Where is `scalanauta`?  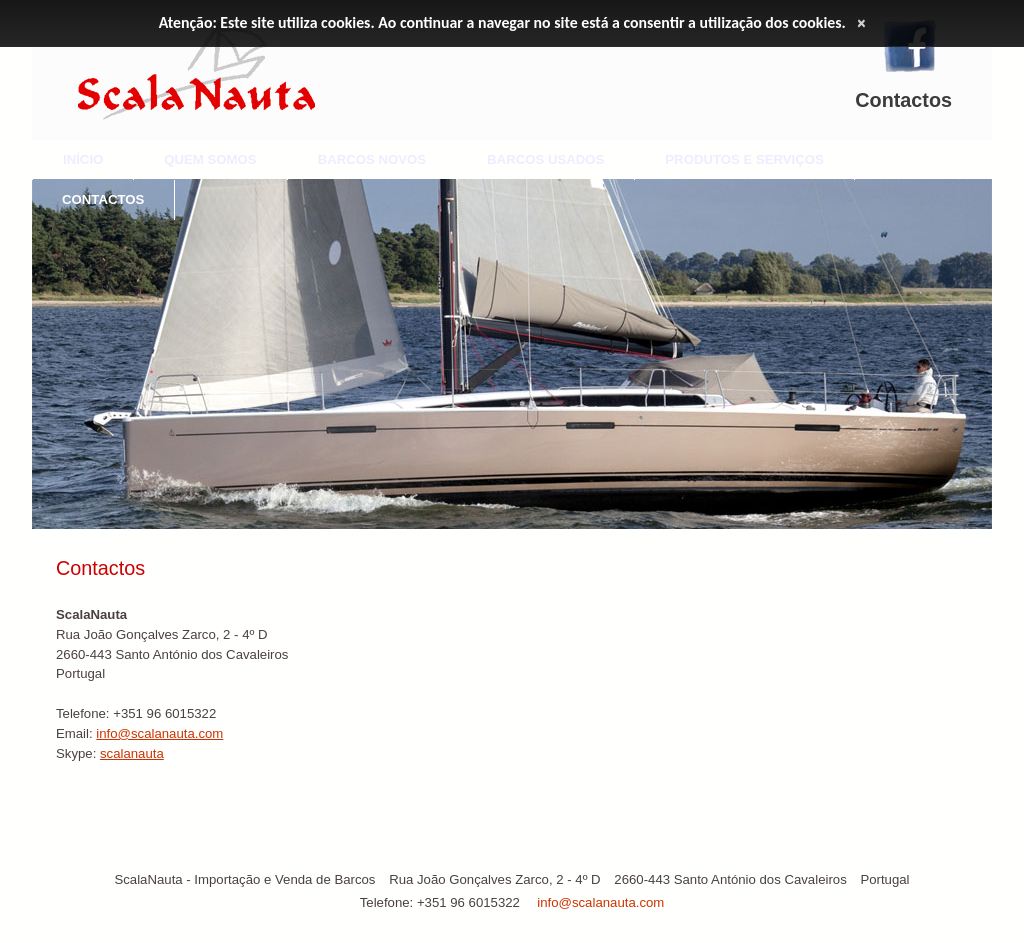 scalanauta is located at coordinates (132, 753).